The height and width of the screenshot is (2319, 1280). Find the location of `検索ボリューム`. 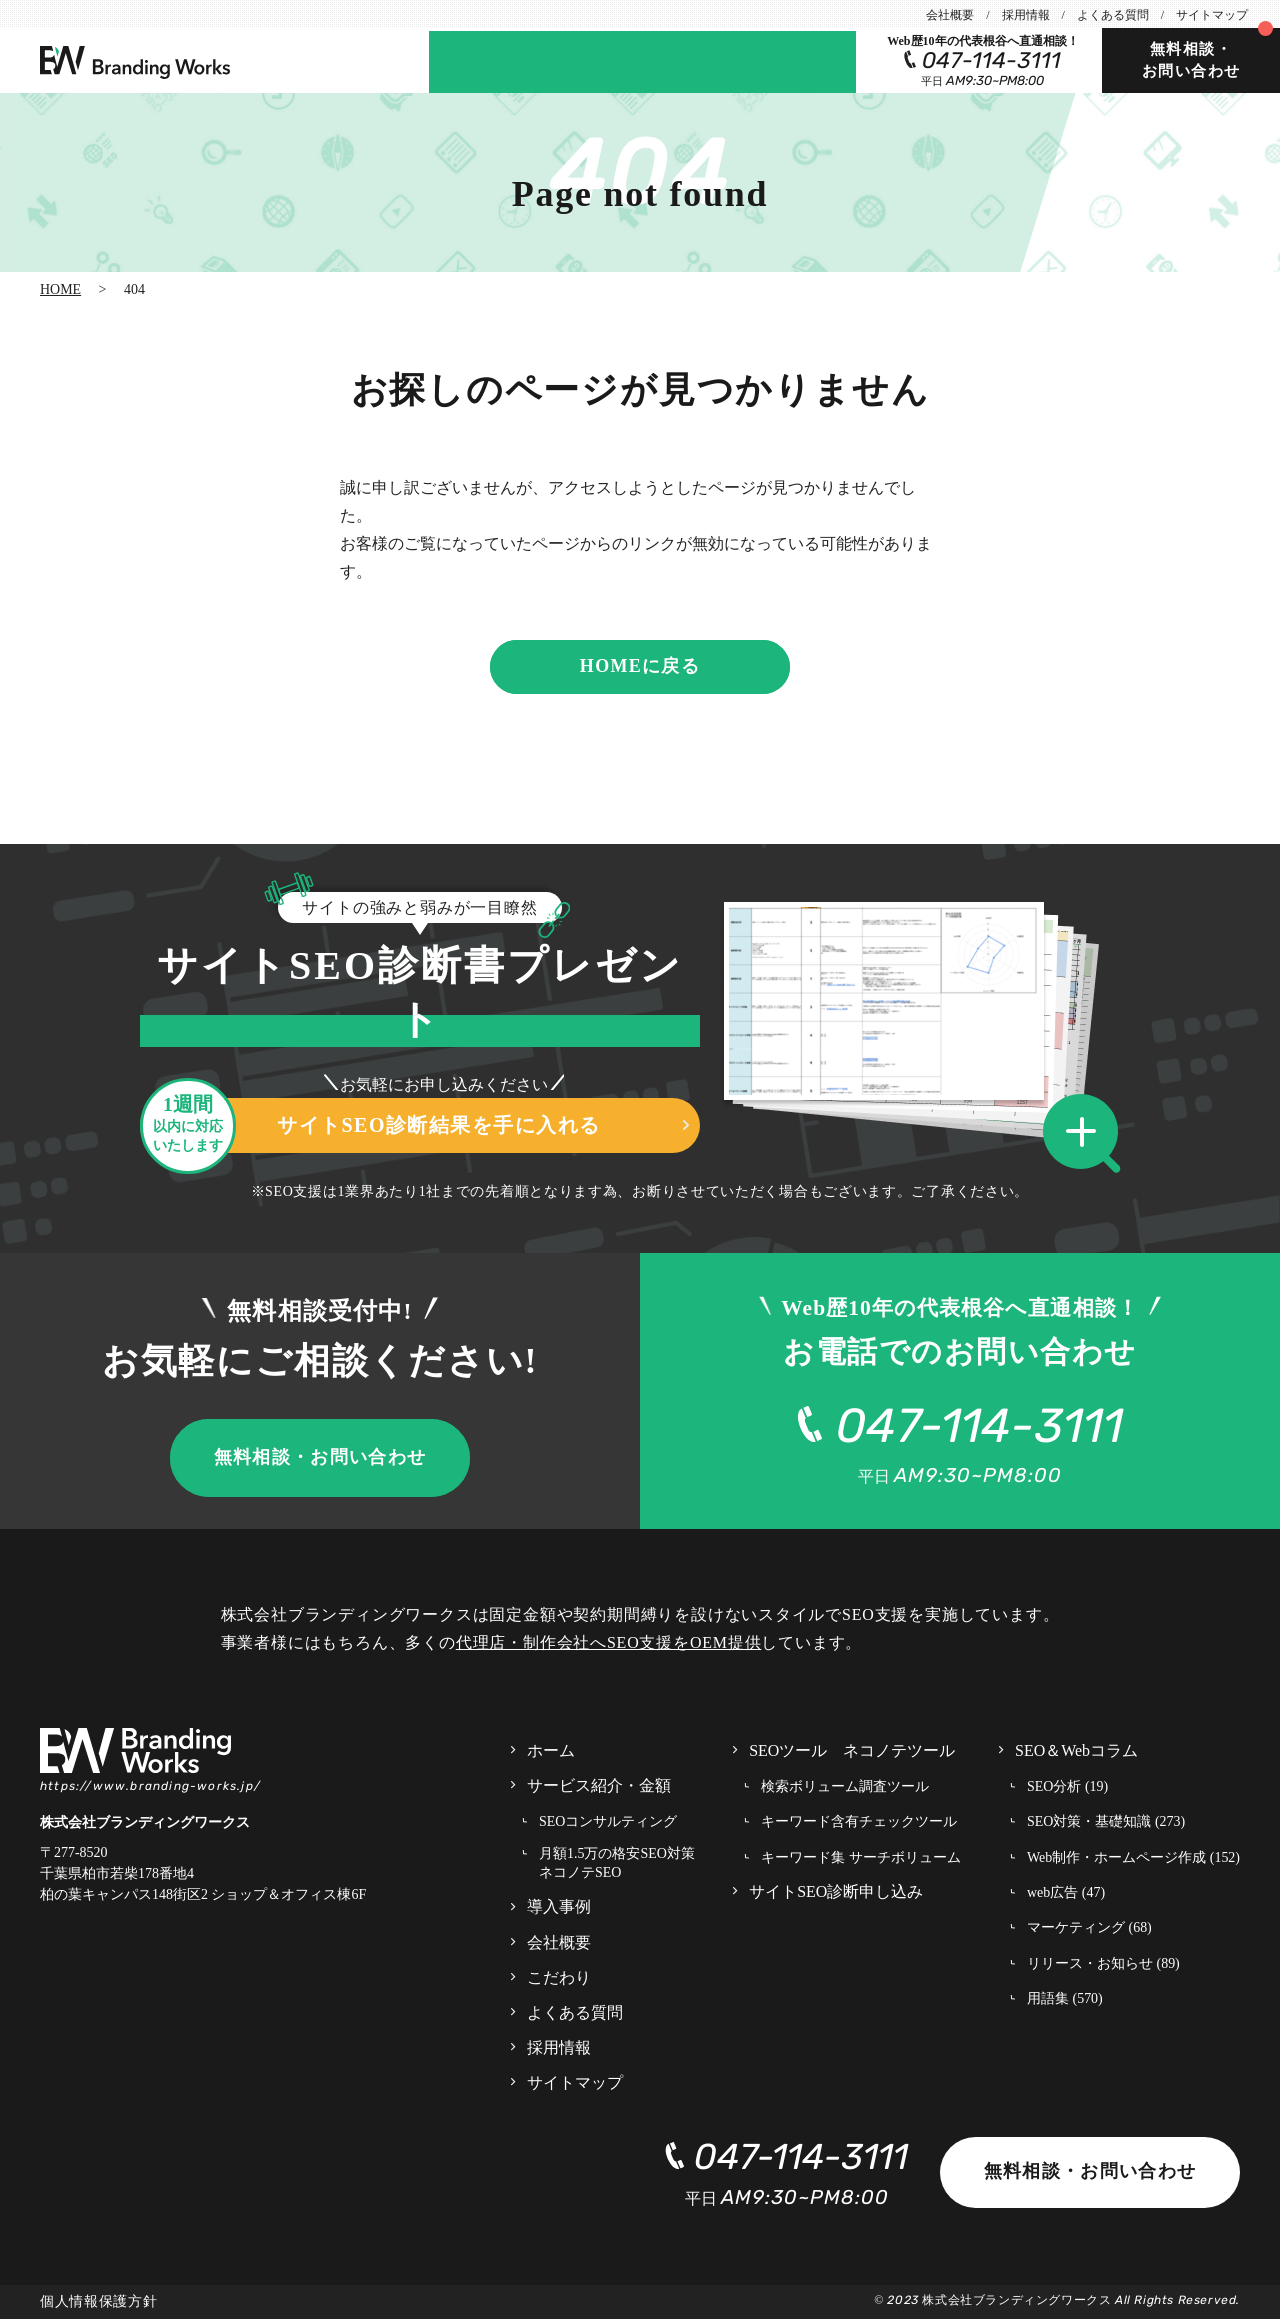

検索ボリューム is located at coordinates (845, 1787).